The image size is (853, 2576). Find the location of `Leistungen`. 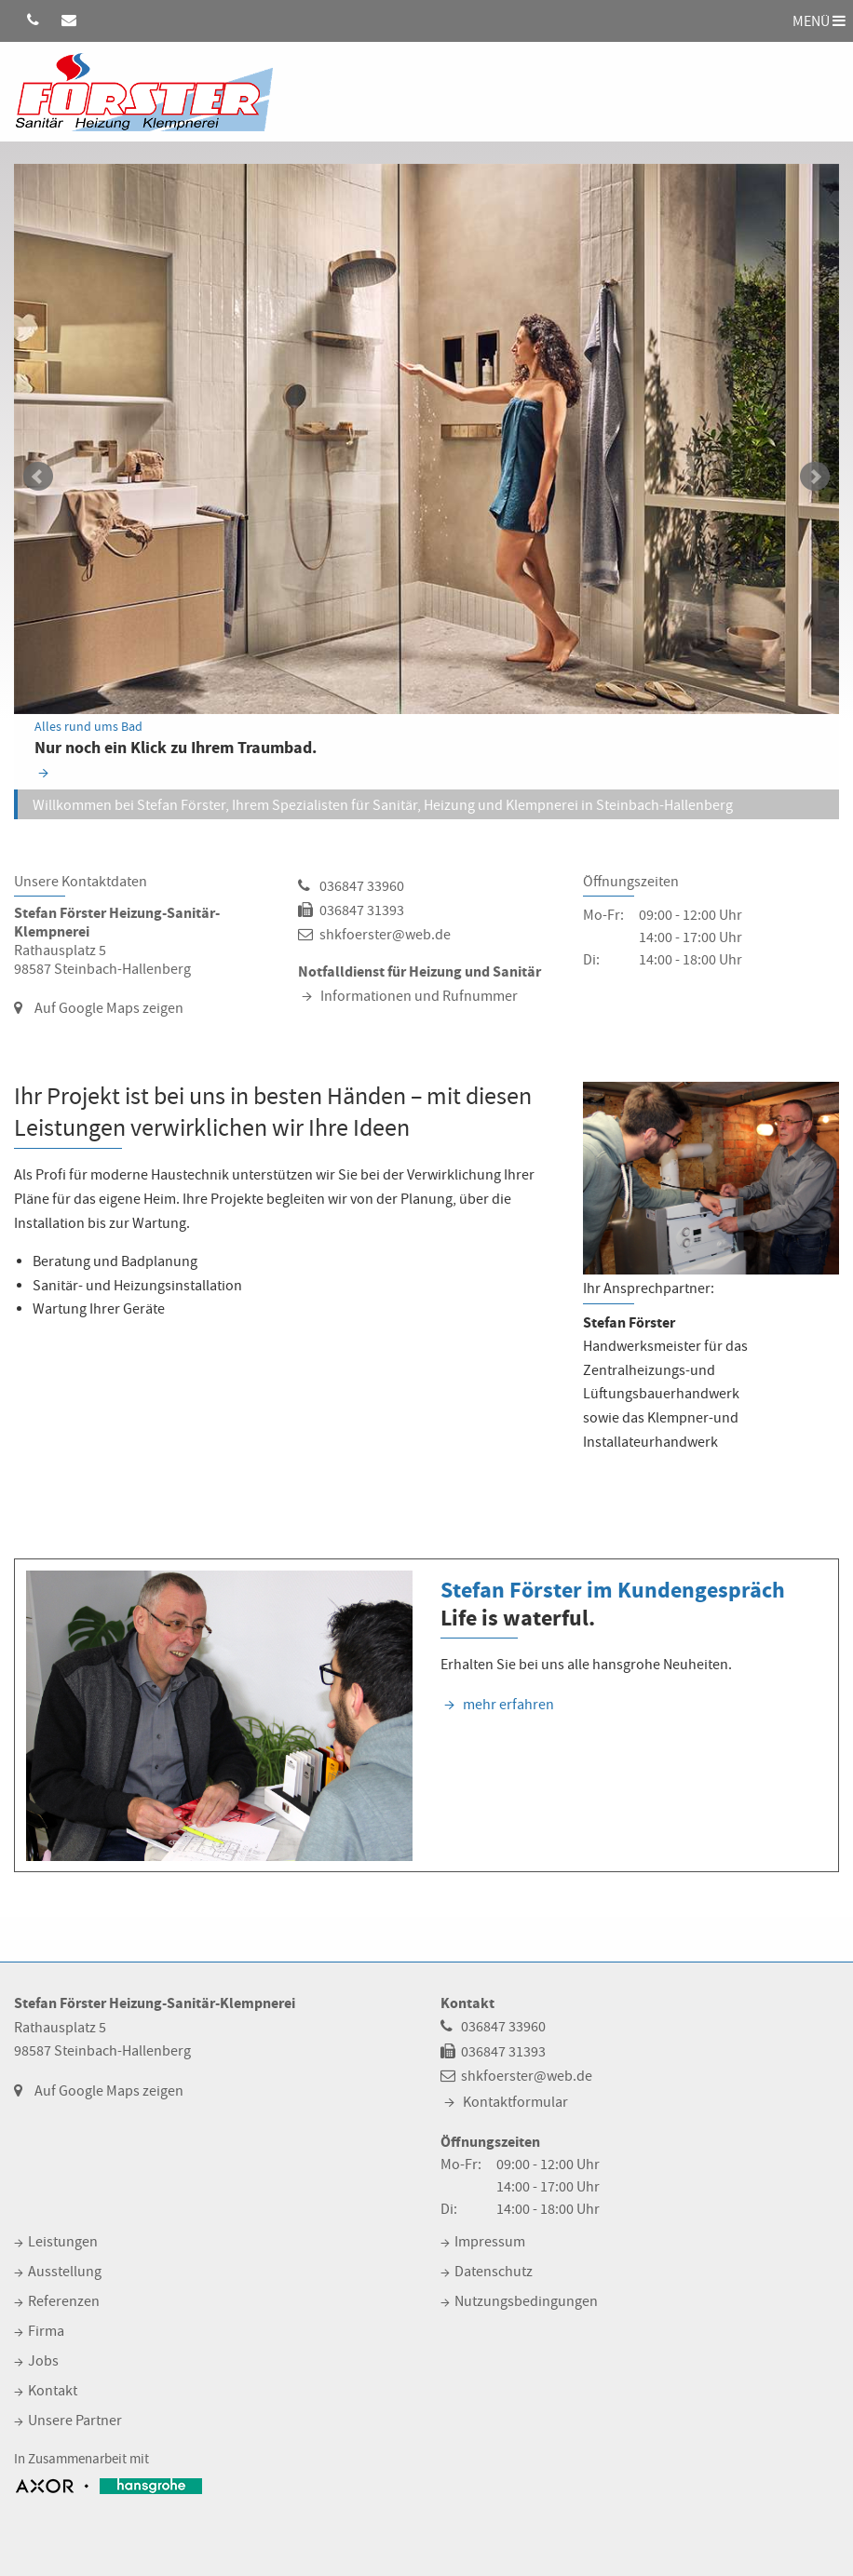

Leistungen is located at coordinates (63, 2241).